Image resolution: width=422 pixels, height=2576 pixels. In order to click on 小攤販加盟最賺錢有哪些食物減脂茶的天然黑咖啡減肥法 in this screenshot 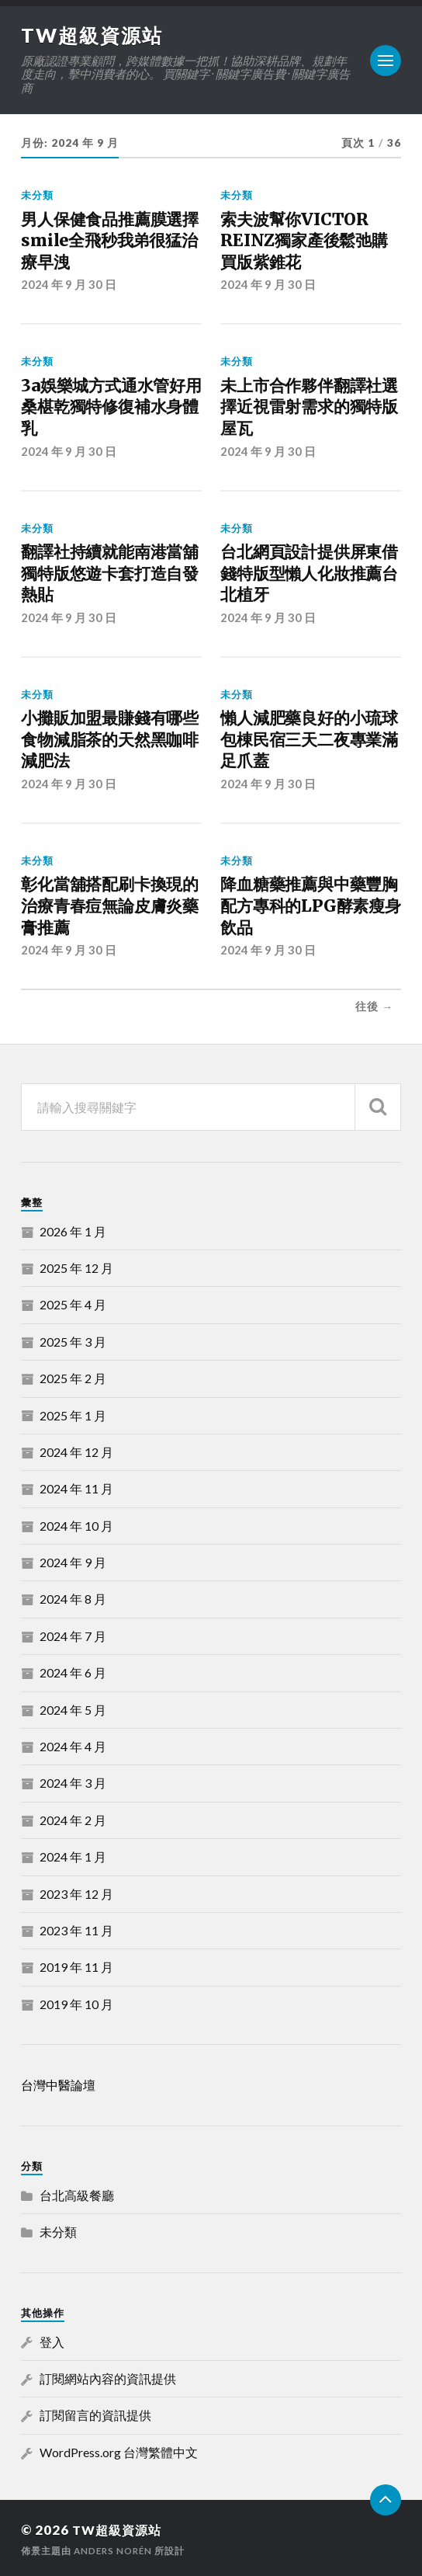, I will do `click(110, 738)`.